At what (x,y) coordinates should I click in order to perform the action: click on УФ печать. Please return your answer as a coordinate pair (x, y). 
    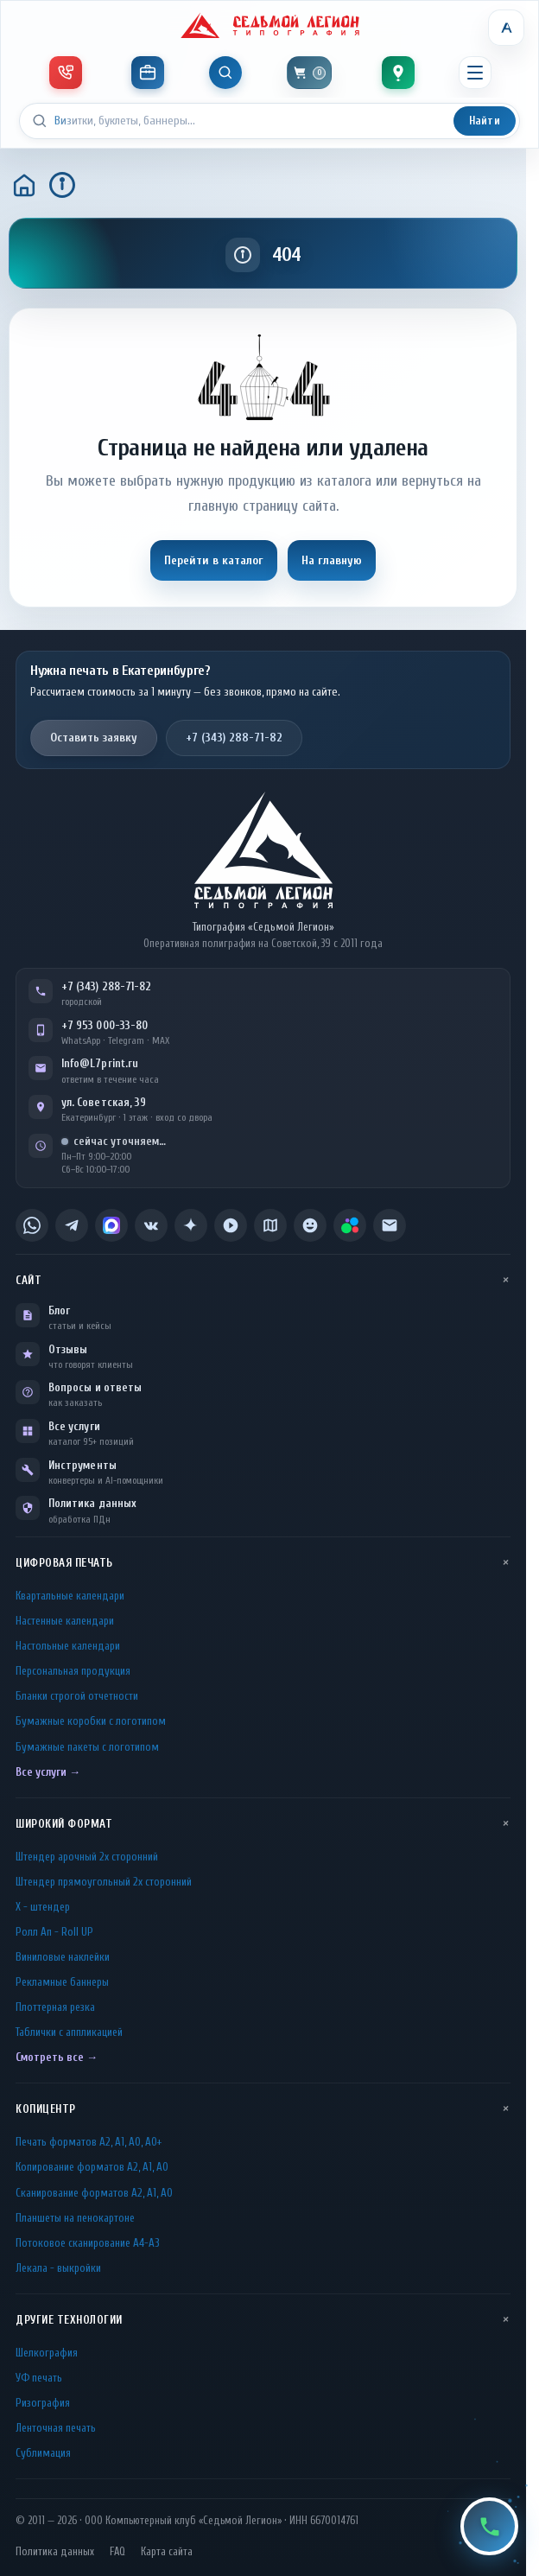
    Looking at the image, I should click on (39, 2377).